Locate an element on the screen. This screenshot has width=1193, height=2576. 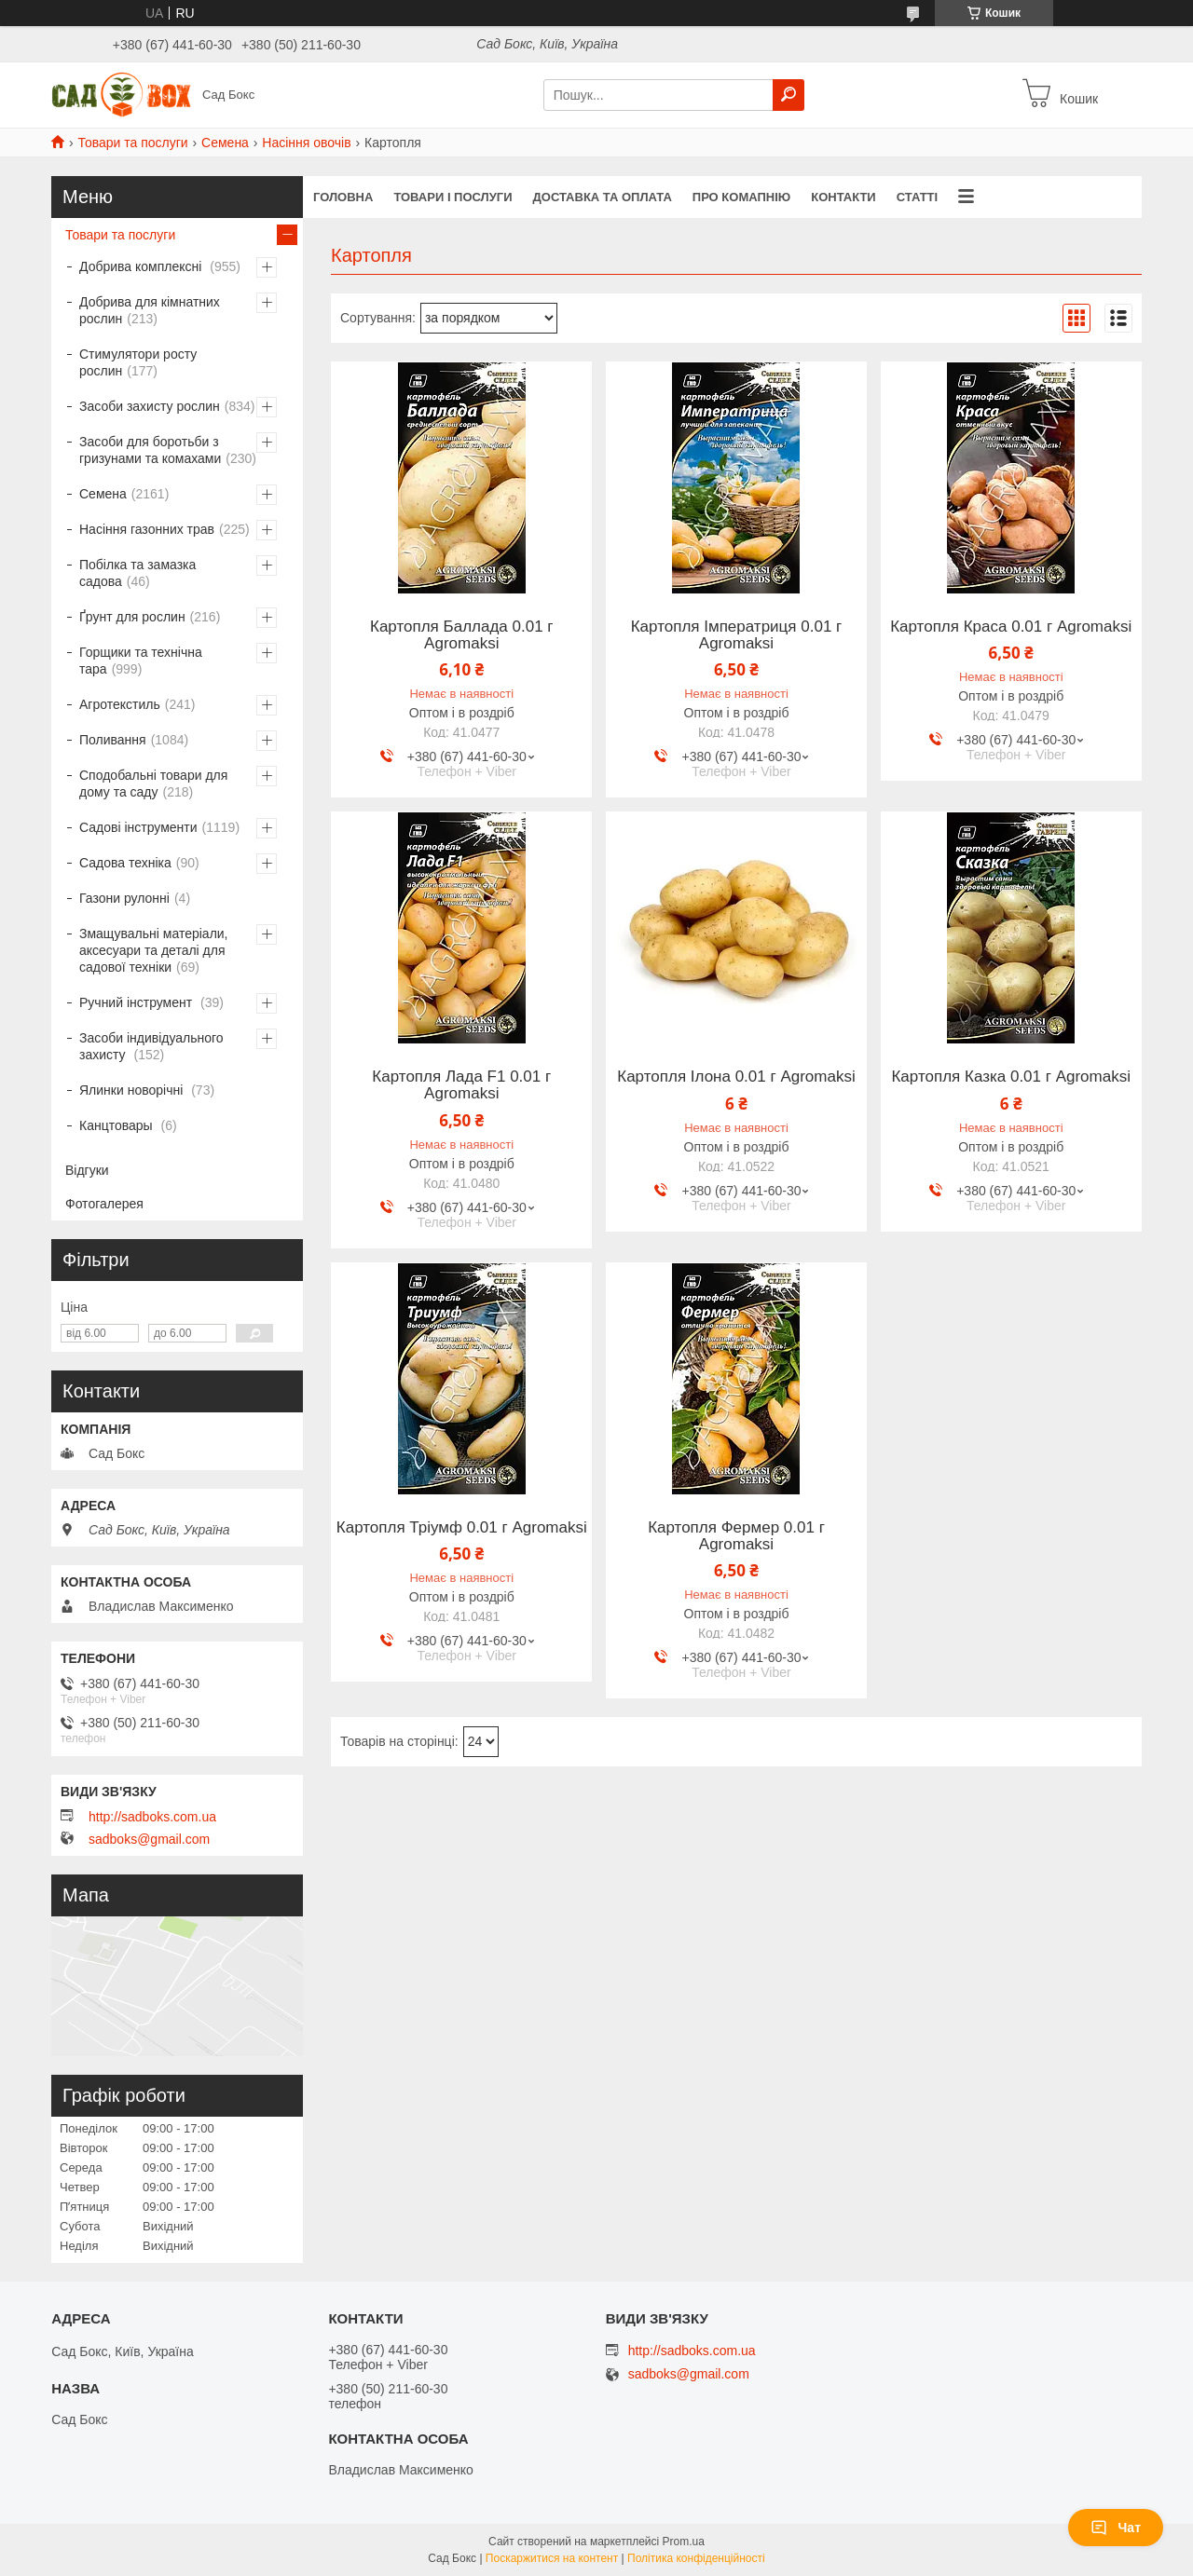
Поливання is located at coordinates (112, 739).